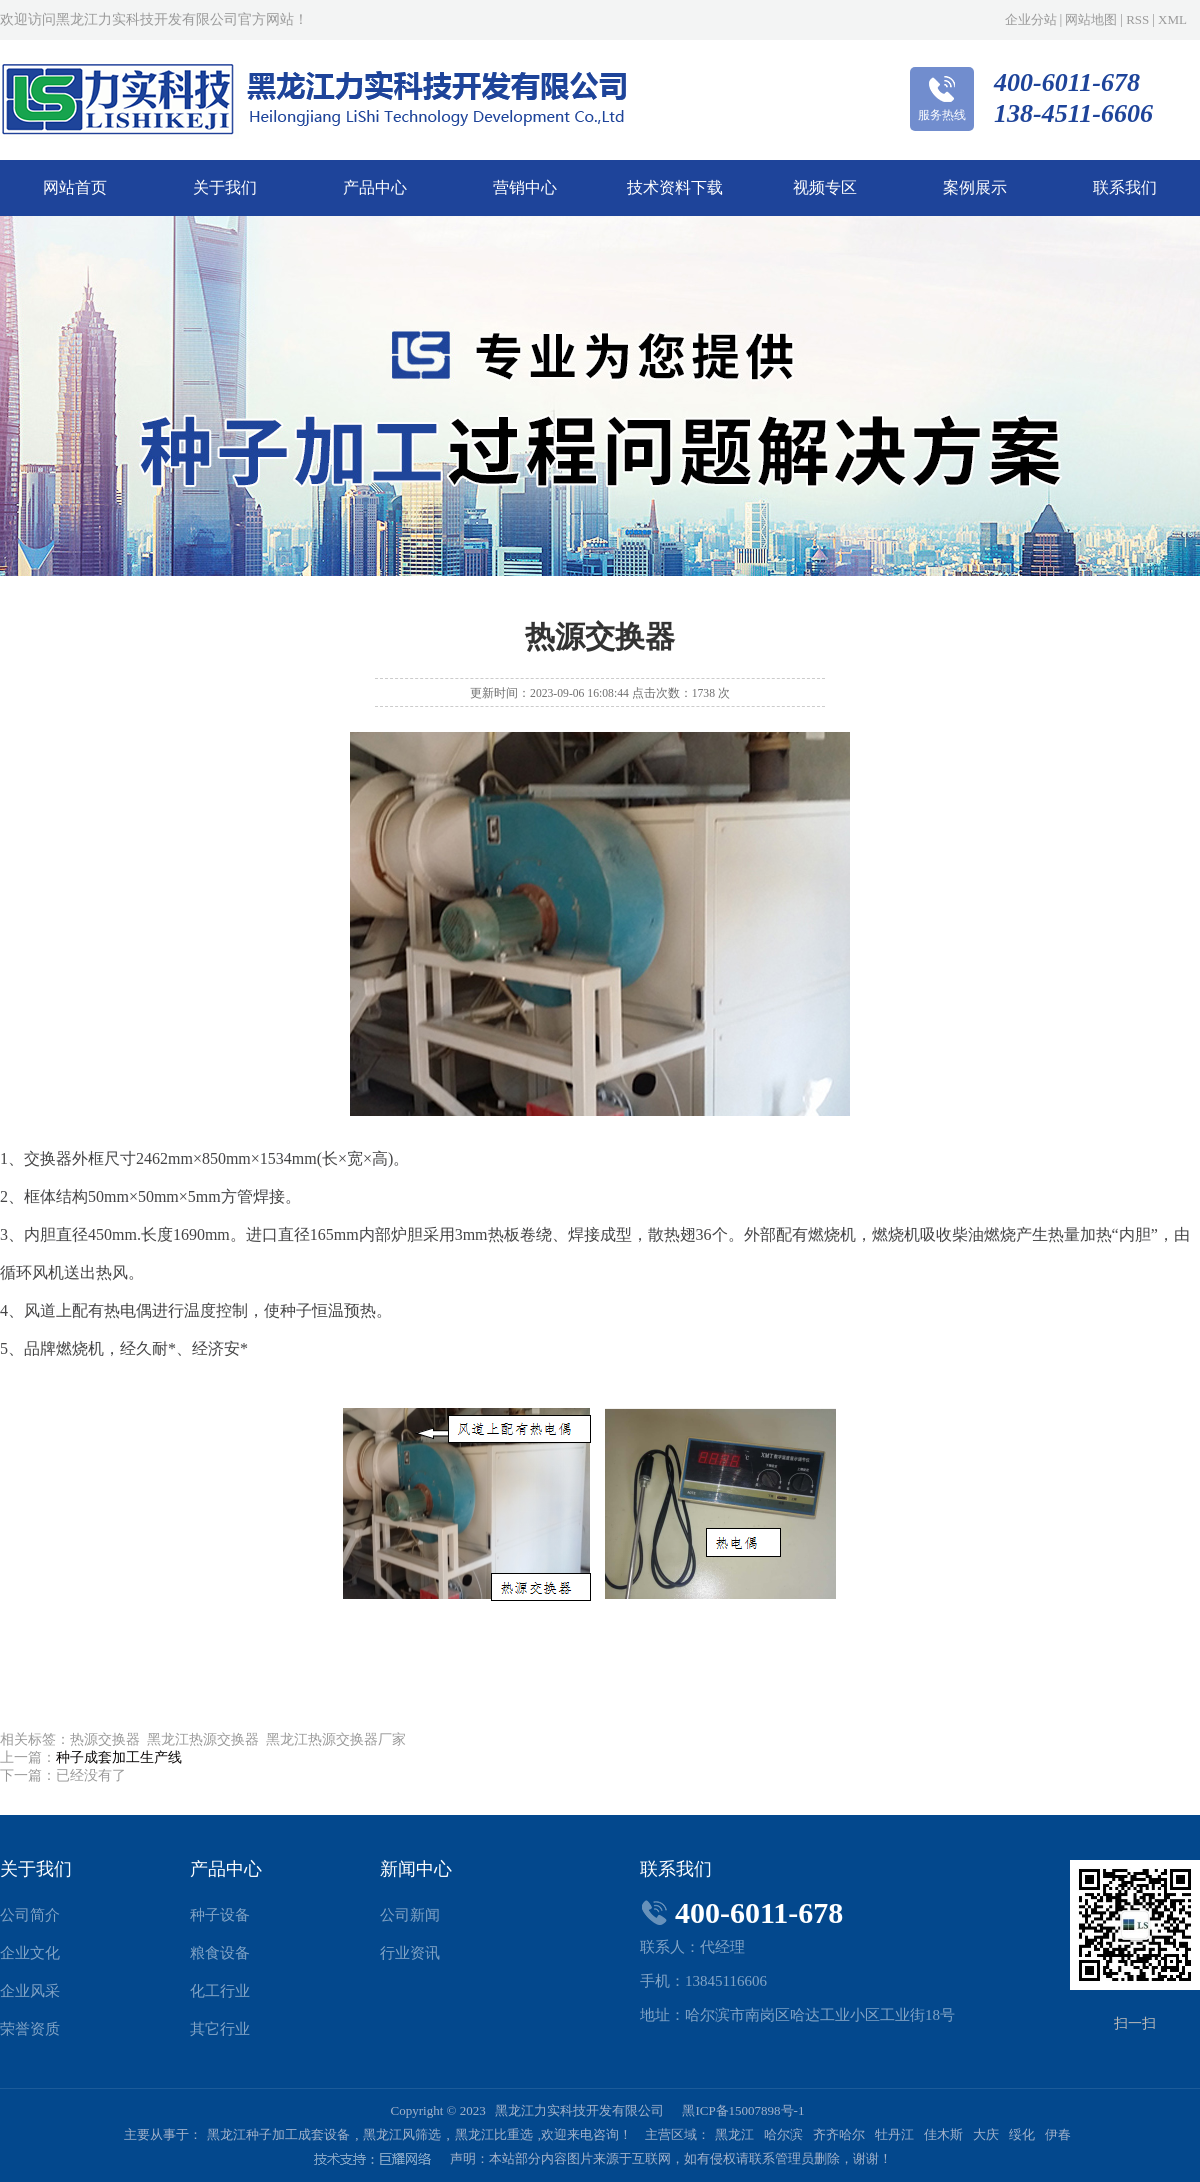 The height and width of the screenshot is (2182, 1200). Describe the element at coordinates (1031, 19) in the screenshot. I see `企业分站` at that location.